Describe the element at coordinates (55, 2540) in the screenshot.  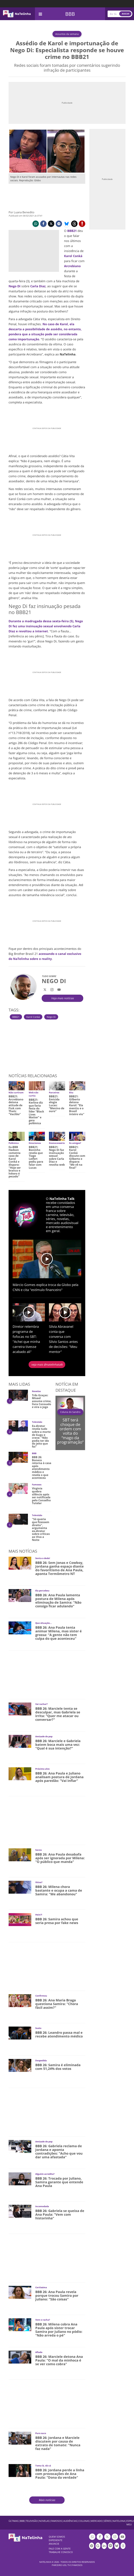
I see `EXPEDIENTE` at that location.